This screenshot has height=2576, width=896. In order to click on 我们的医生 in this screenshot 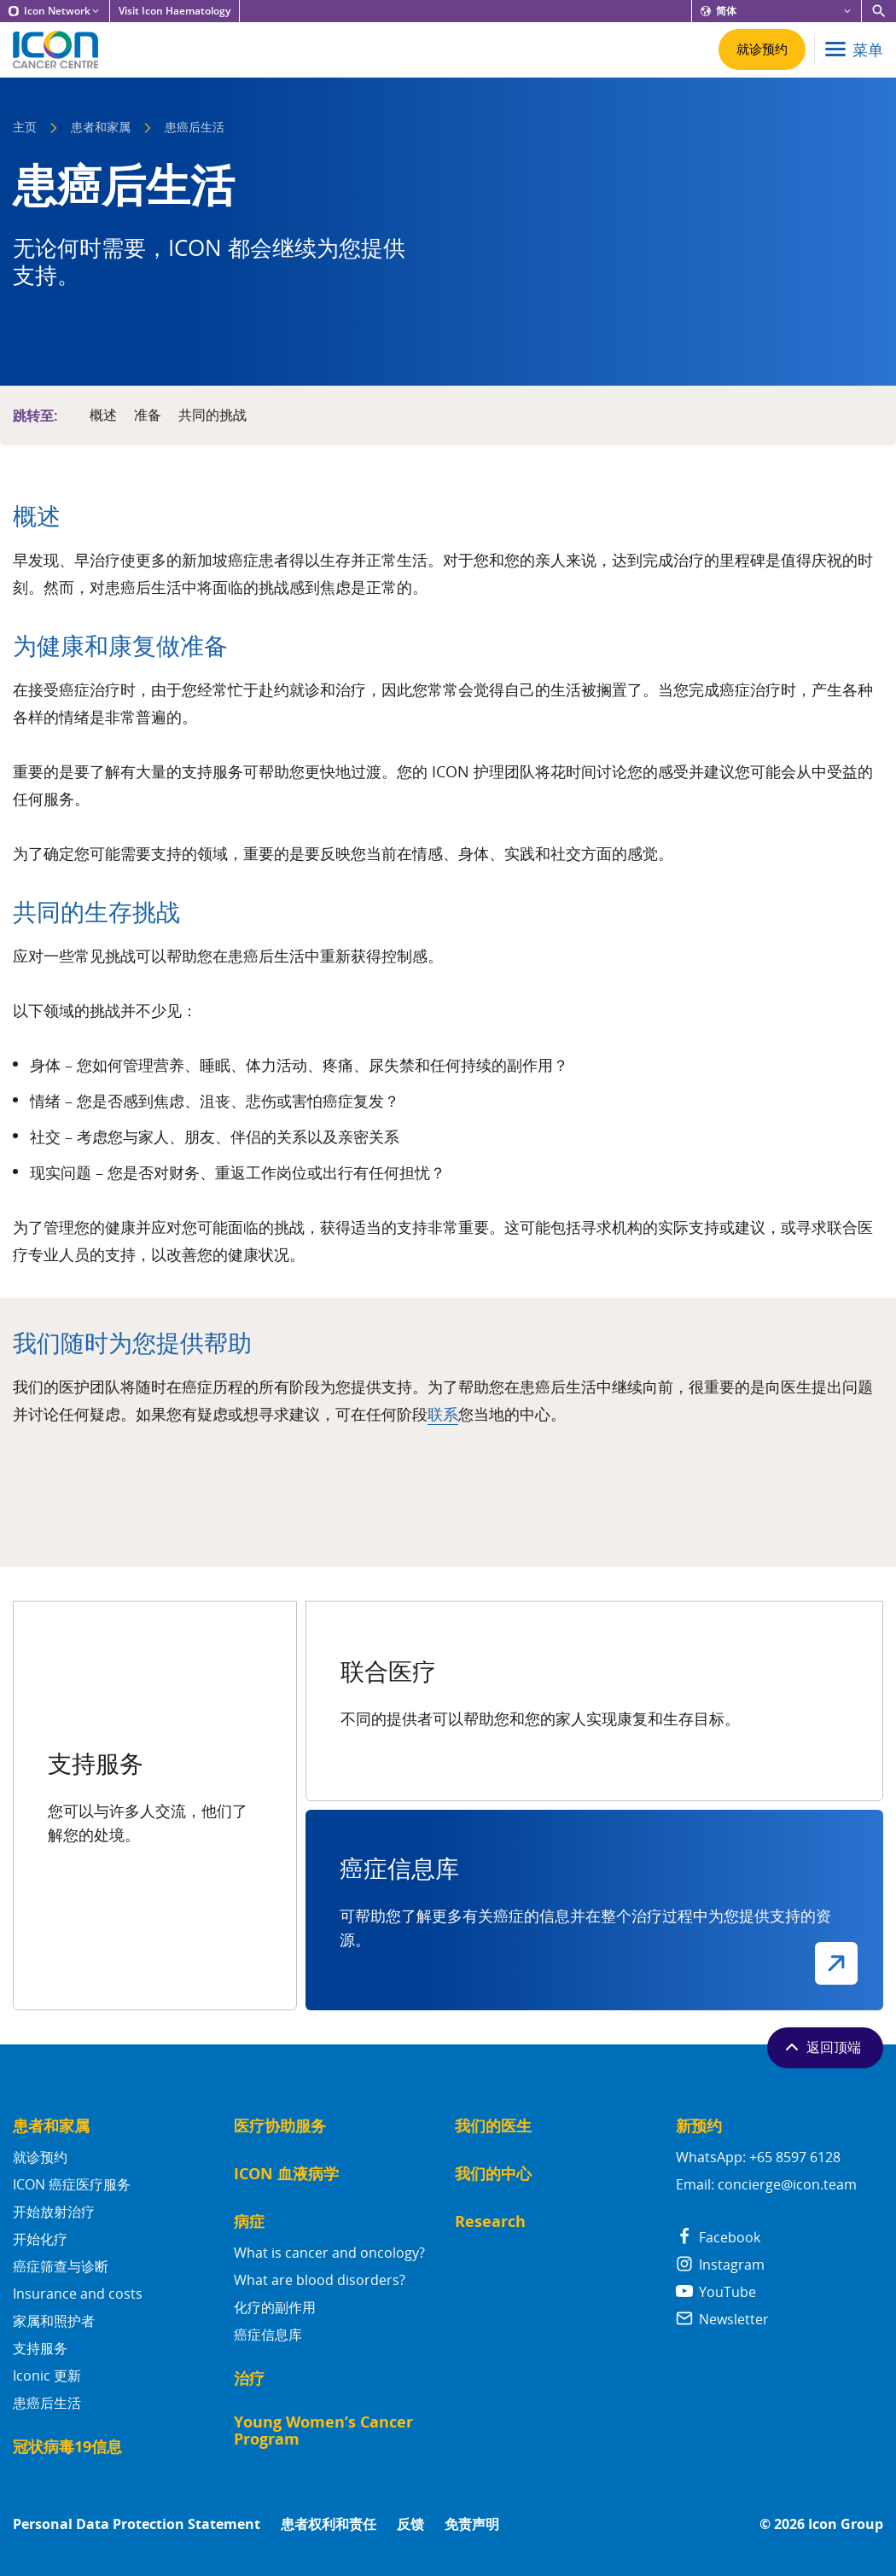, I will do `click(493, 2126)`.